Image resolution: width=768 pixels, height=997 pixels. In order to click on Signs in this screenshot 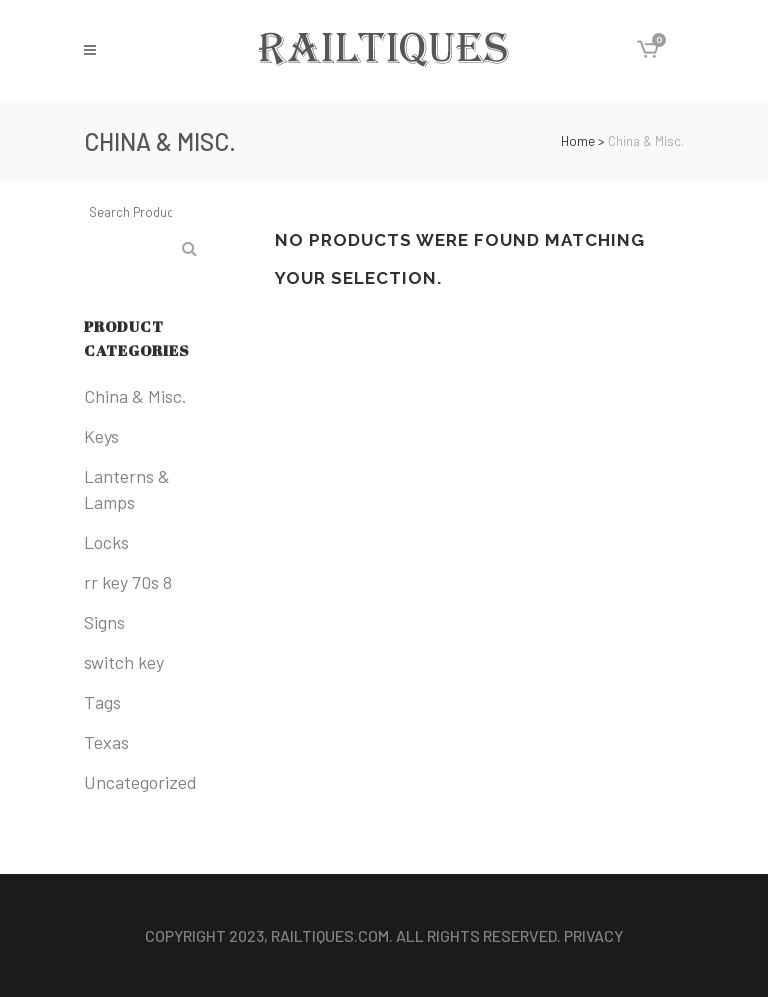, I will do `click(104, 622)`.